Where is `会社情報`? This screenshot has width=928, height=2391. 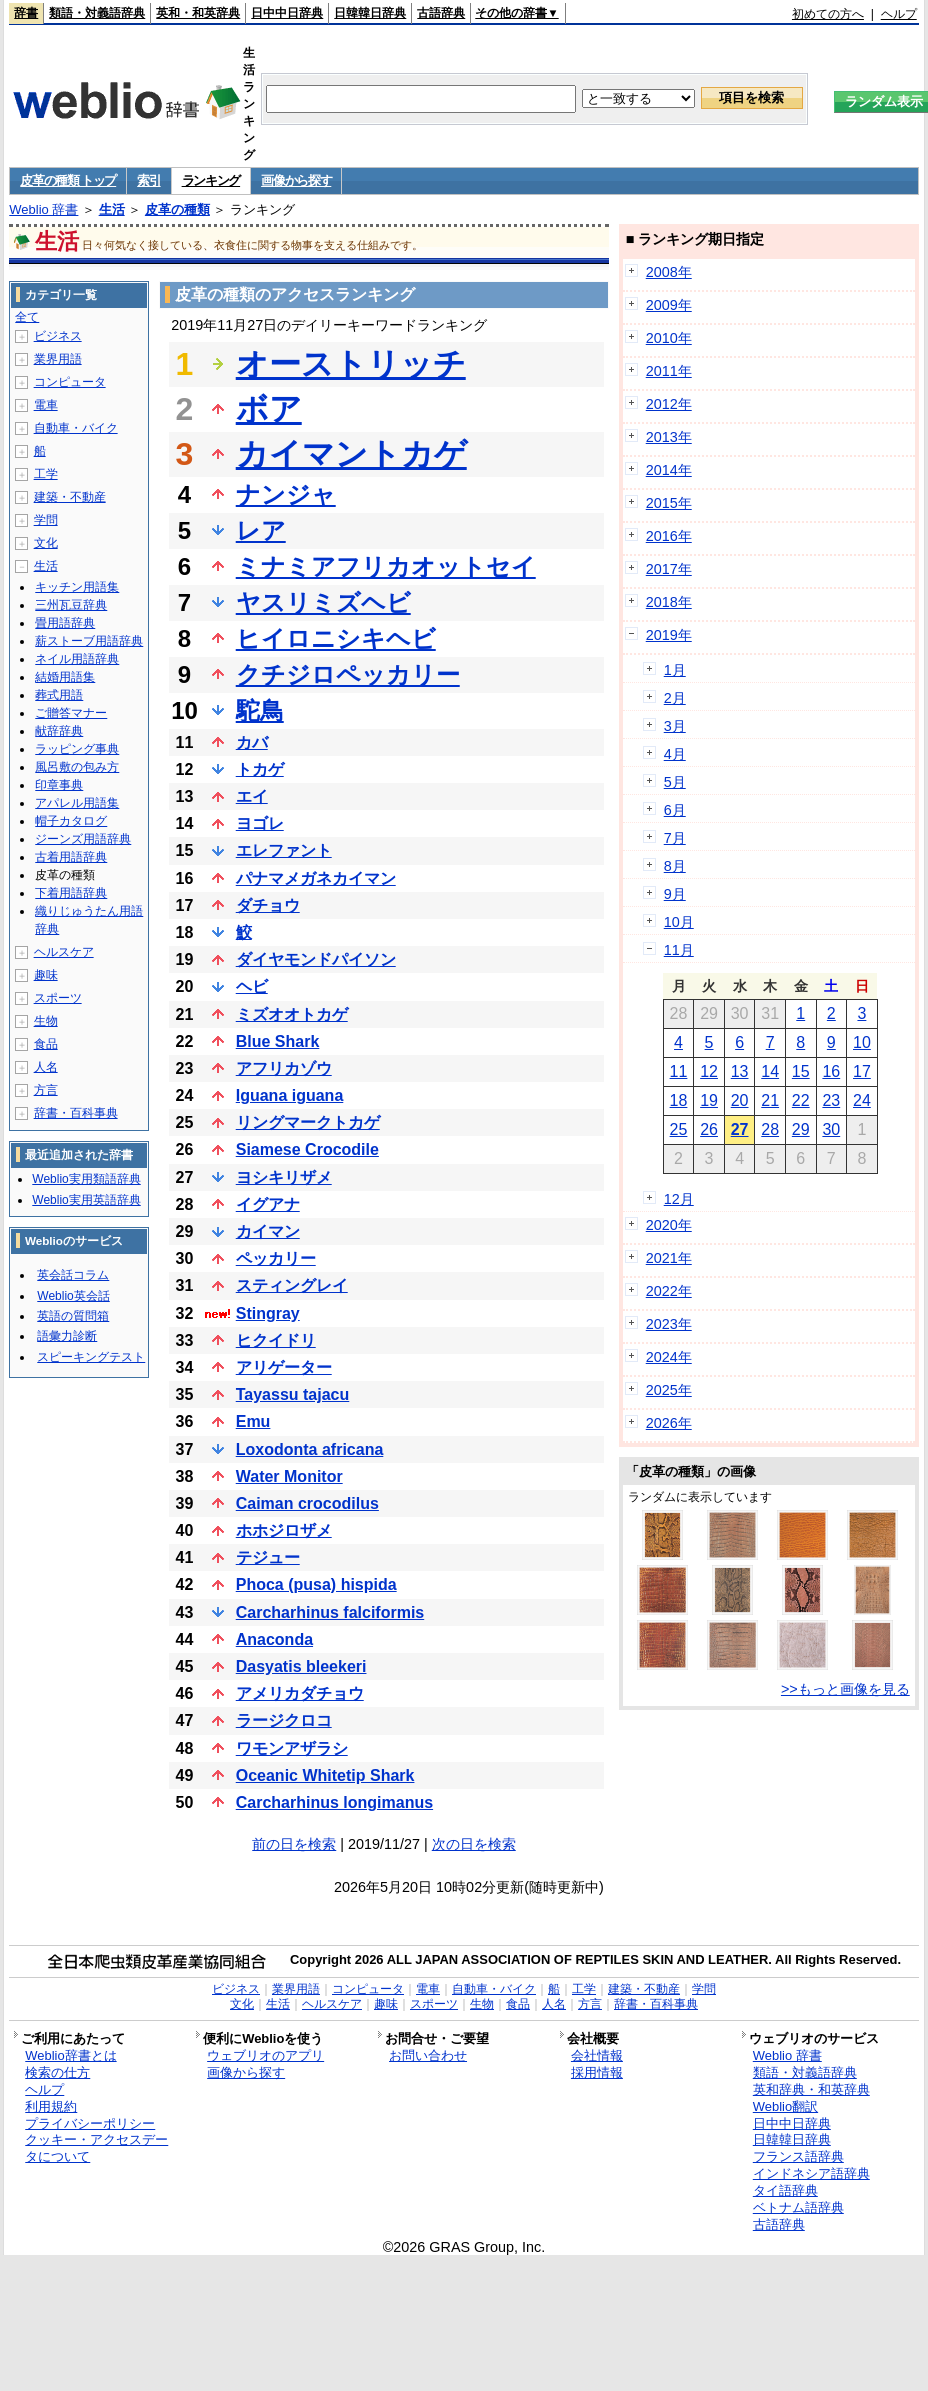 会社情報 is located at coordinates (597, 2055).